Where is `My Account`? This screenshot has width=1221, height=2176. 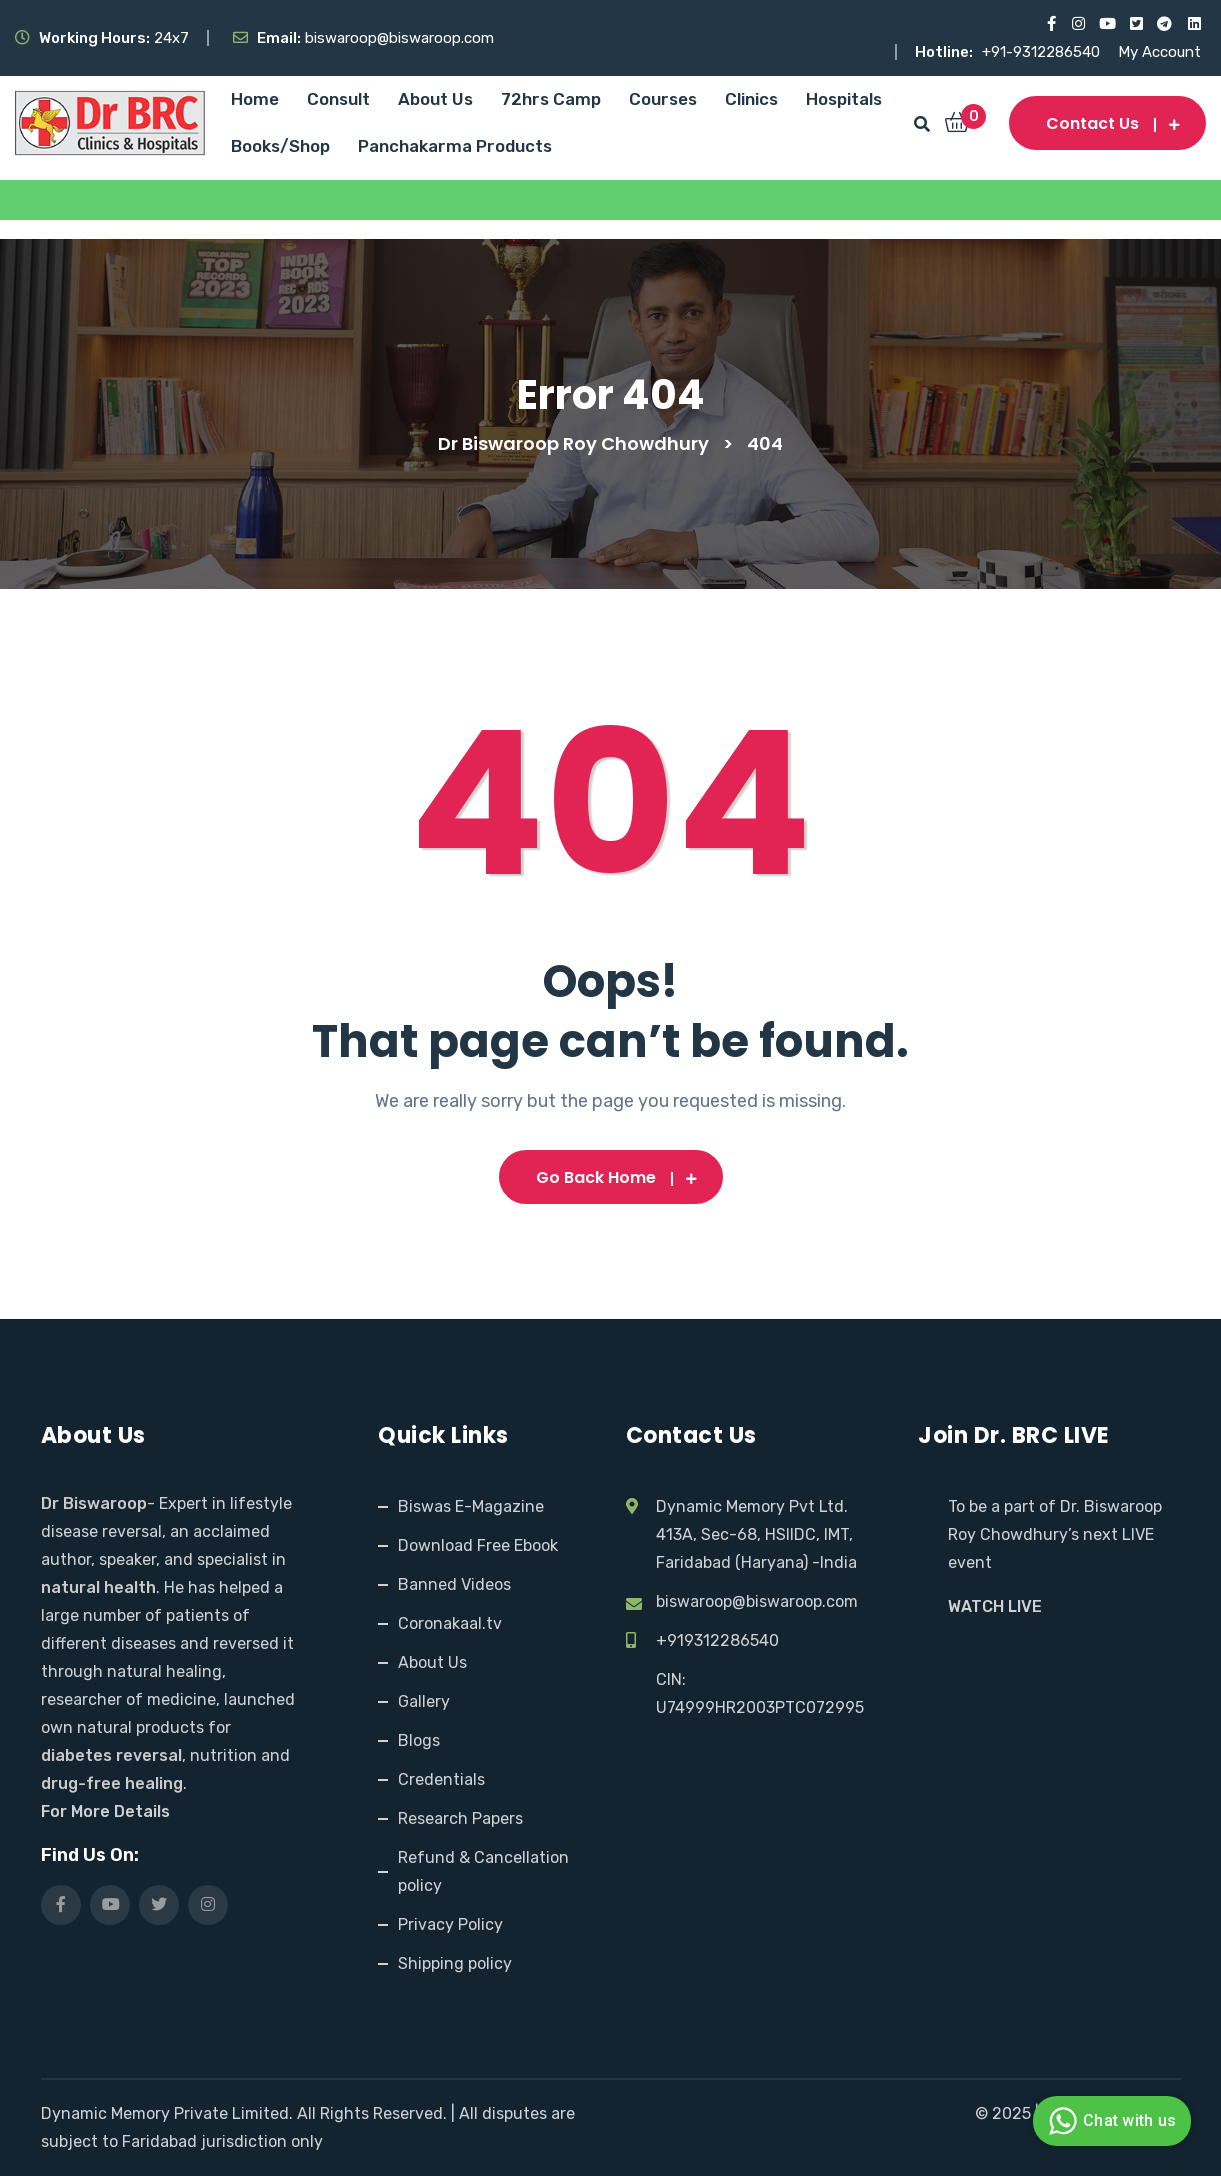
My Account is located at coordinates (1159, 52).